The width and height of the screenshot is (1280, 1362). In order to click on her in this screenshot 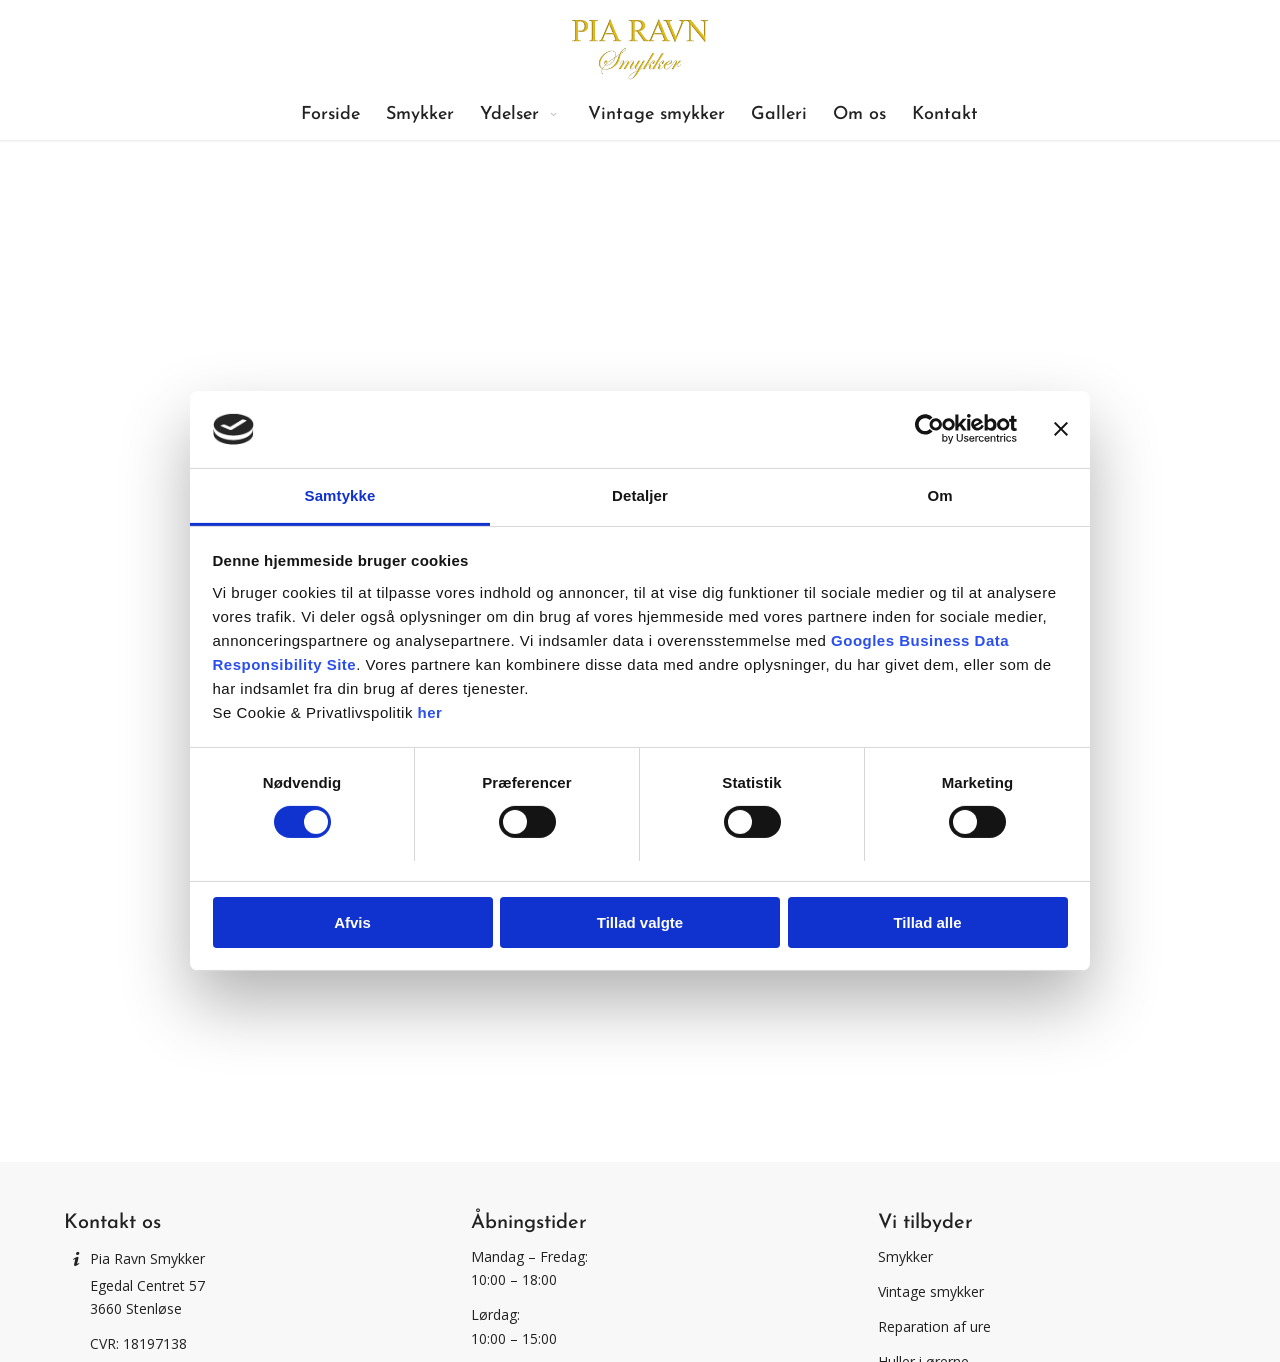, I will do `click(430, 712)`.